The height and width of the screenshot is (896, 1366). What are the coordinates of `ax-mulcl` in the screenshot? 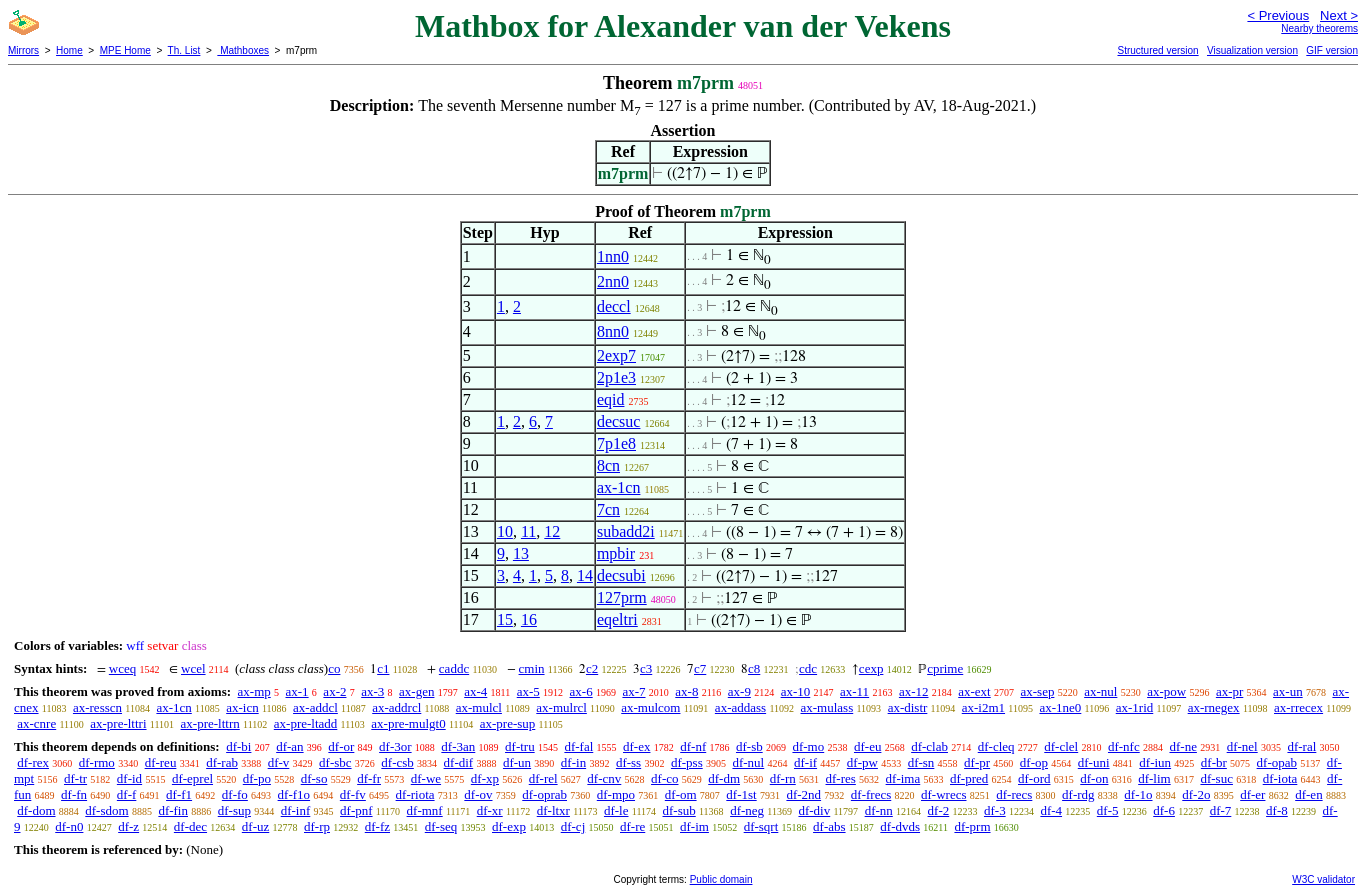 It's located at (479, 707).